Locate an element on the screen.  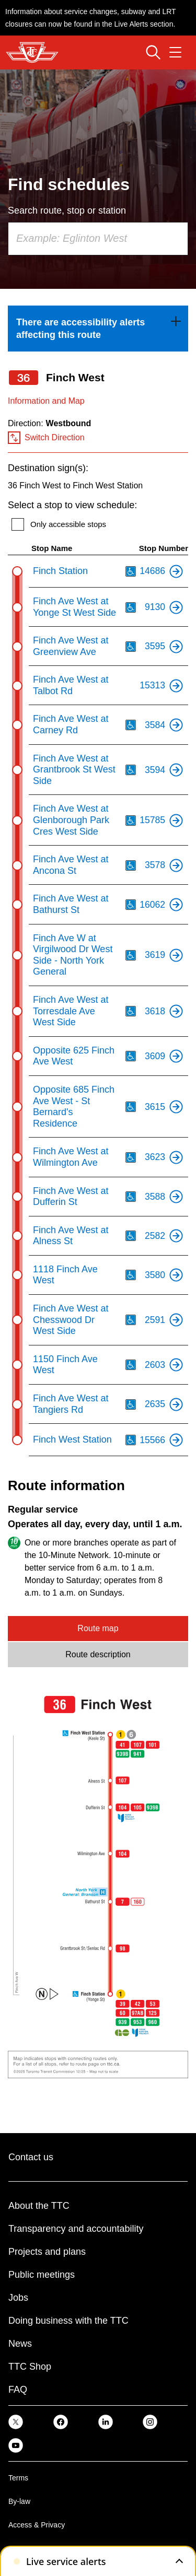
Information and Map is located at coordinates (46, 400).